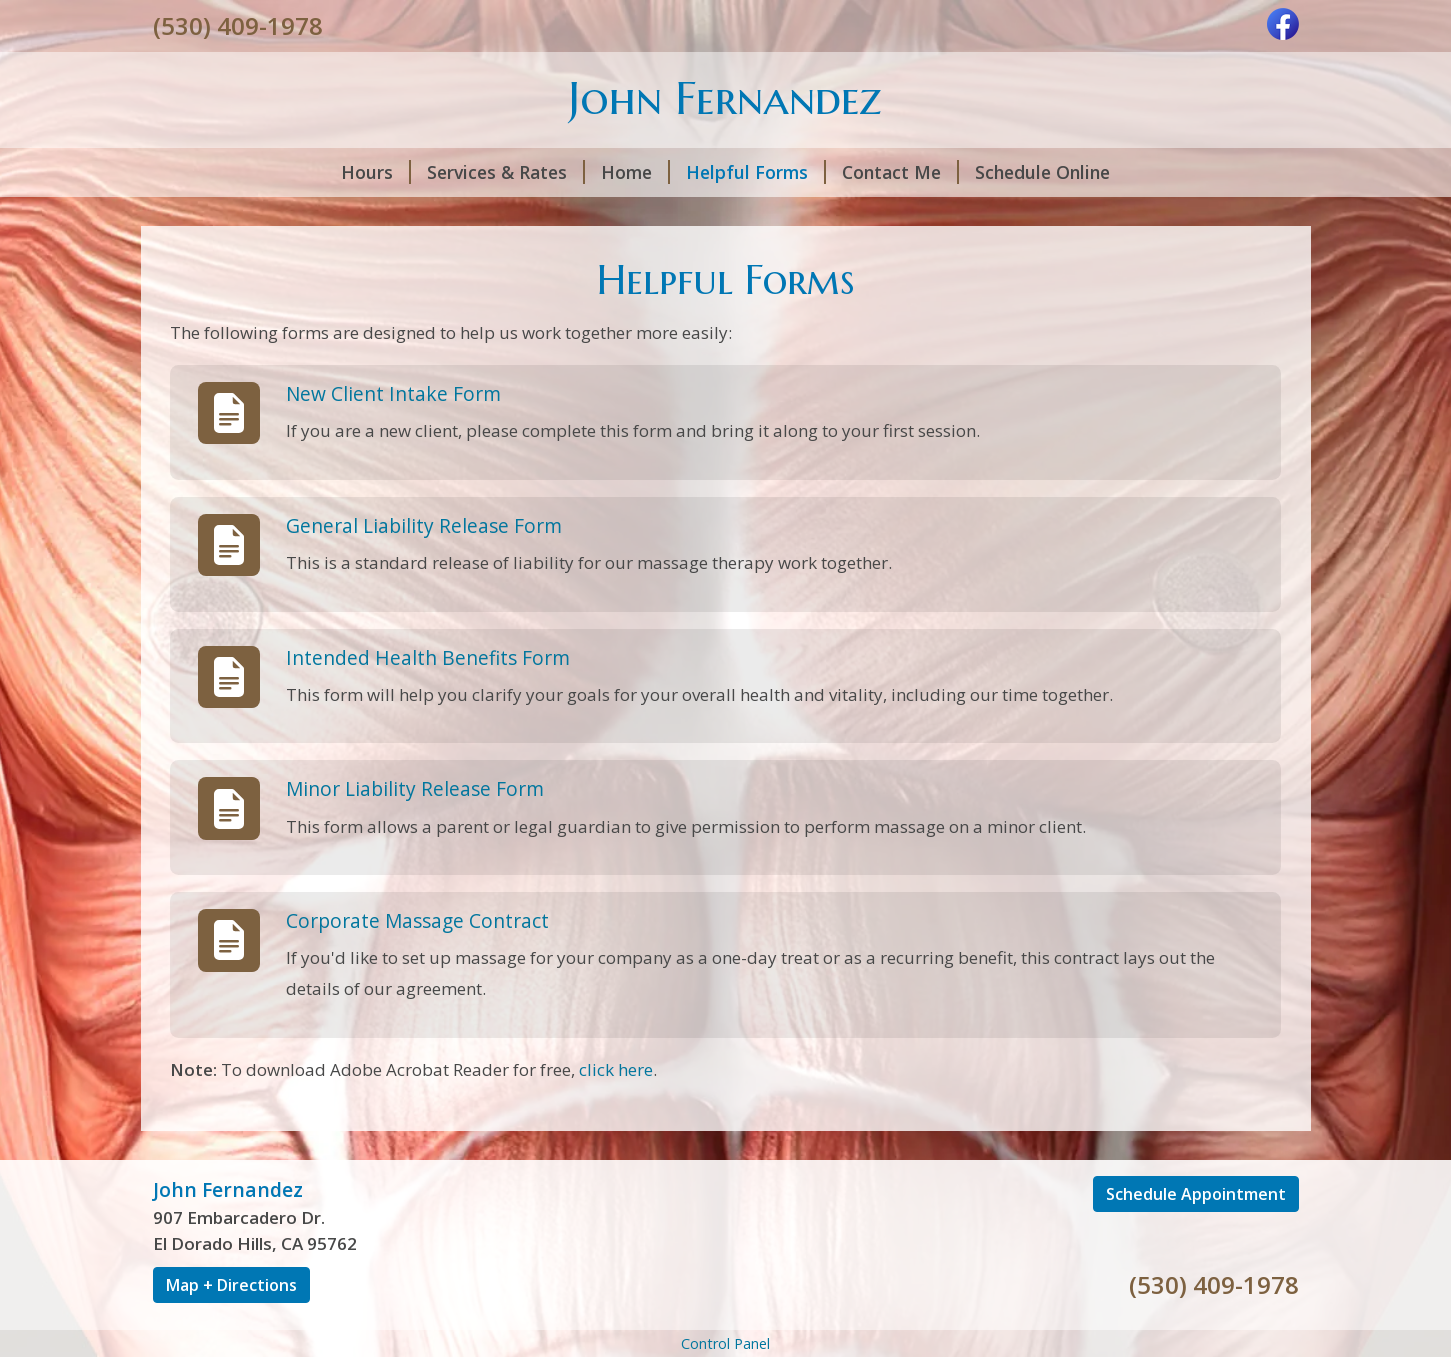 The image size is (1451, 1357). Describe the element at coordinates (900, 172) in the screenshot. I see `Contact Me` at that location.